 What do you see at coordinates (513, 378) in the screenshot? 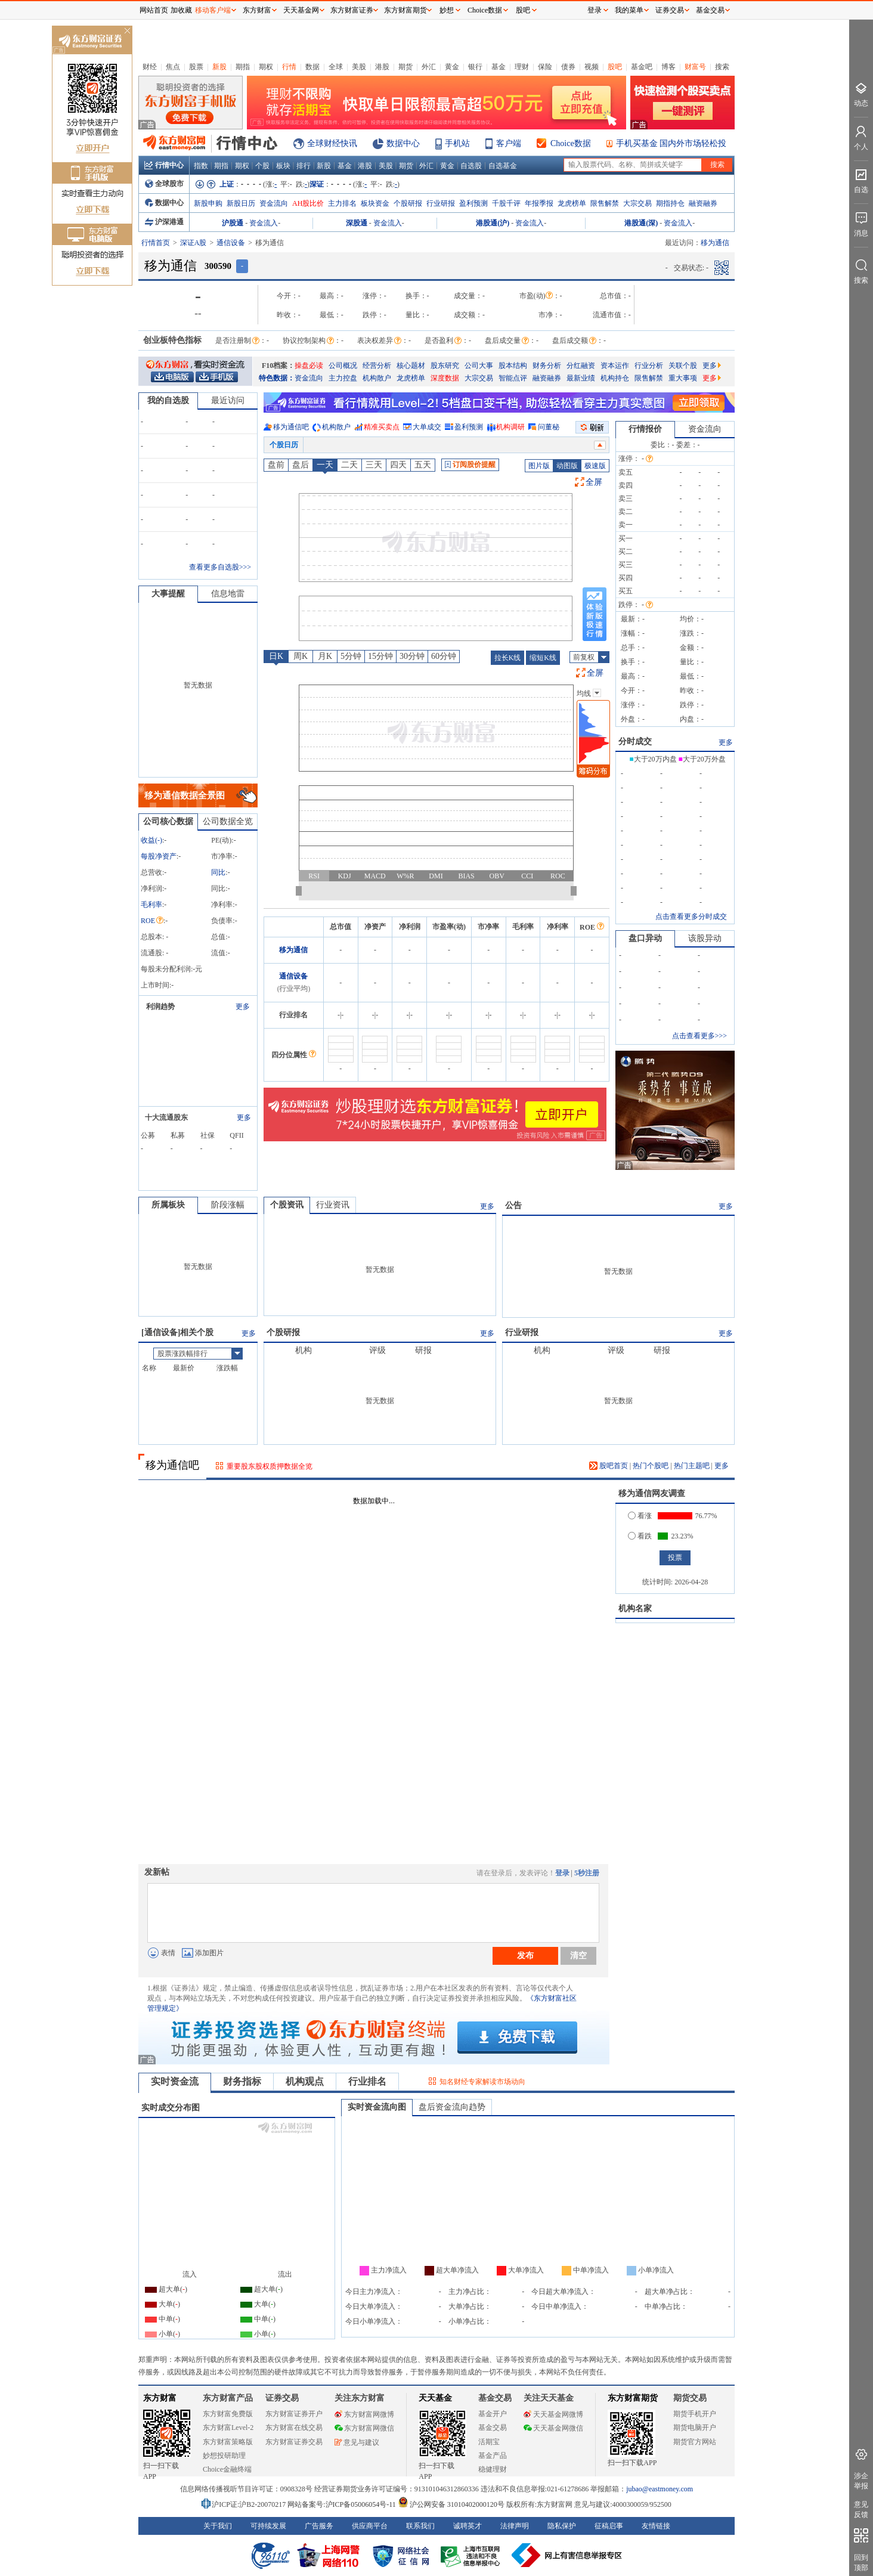
I see `智能点评` at bounding box center [513, 378].